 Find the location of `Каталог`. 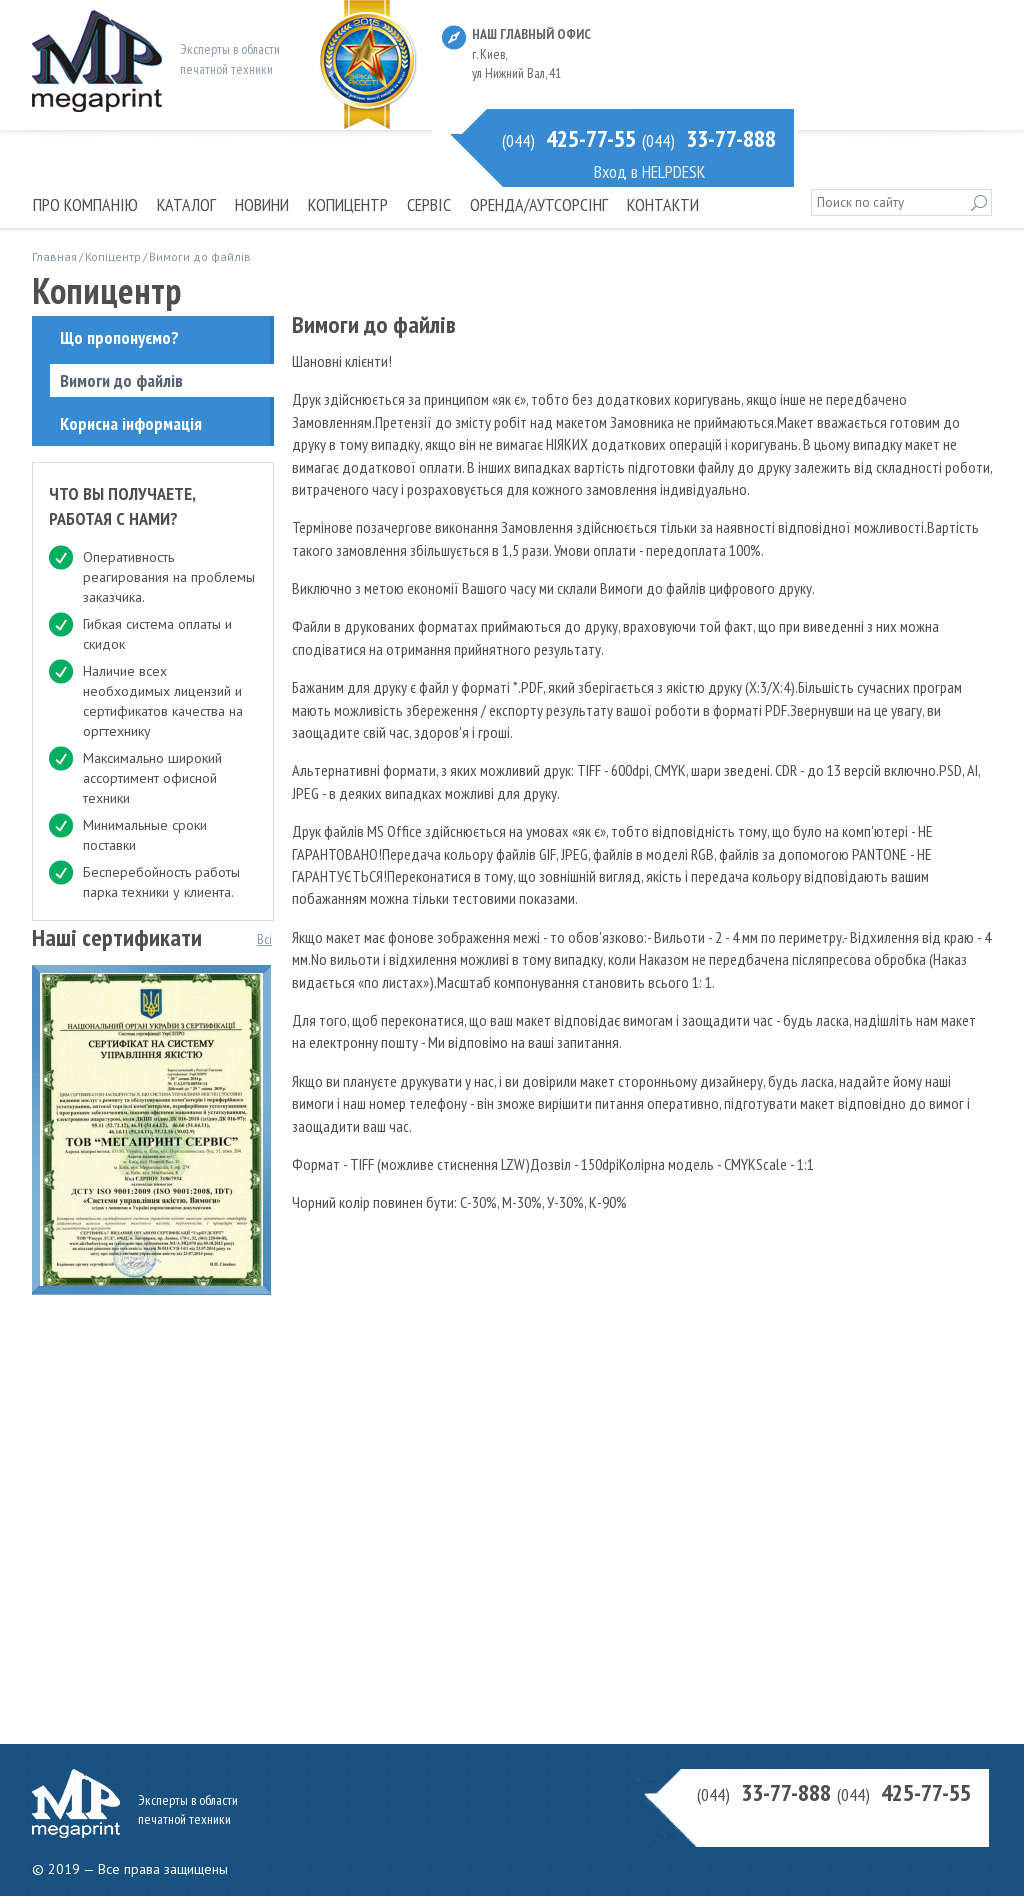

Каталог is located at coordinates (186, 204).